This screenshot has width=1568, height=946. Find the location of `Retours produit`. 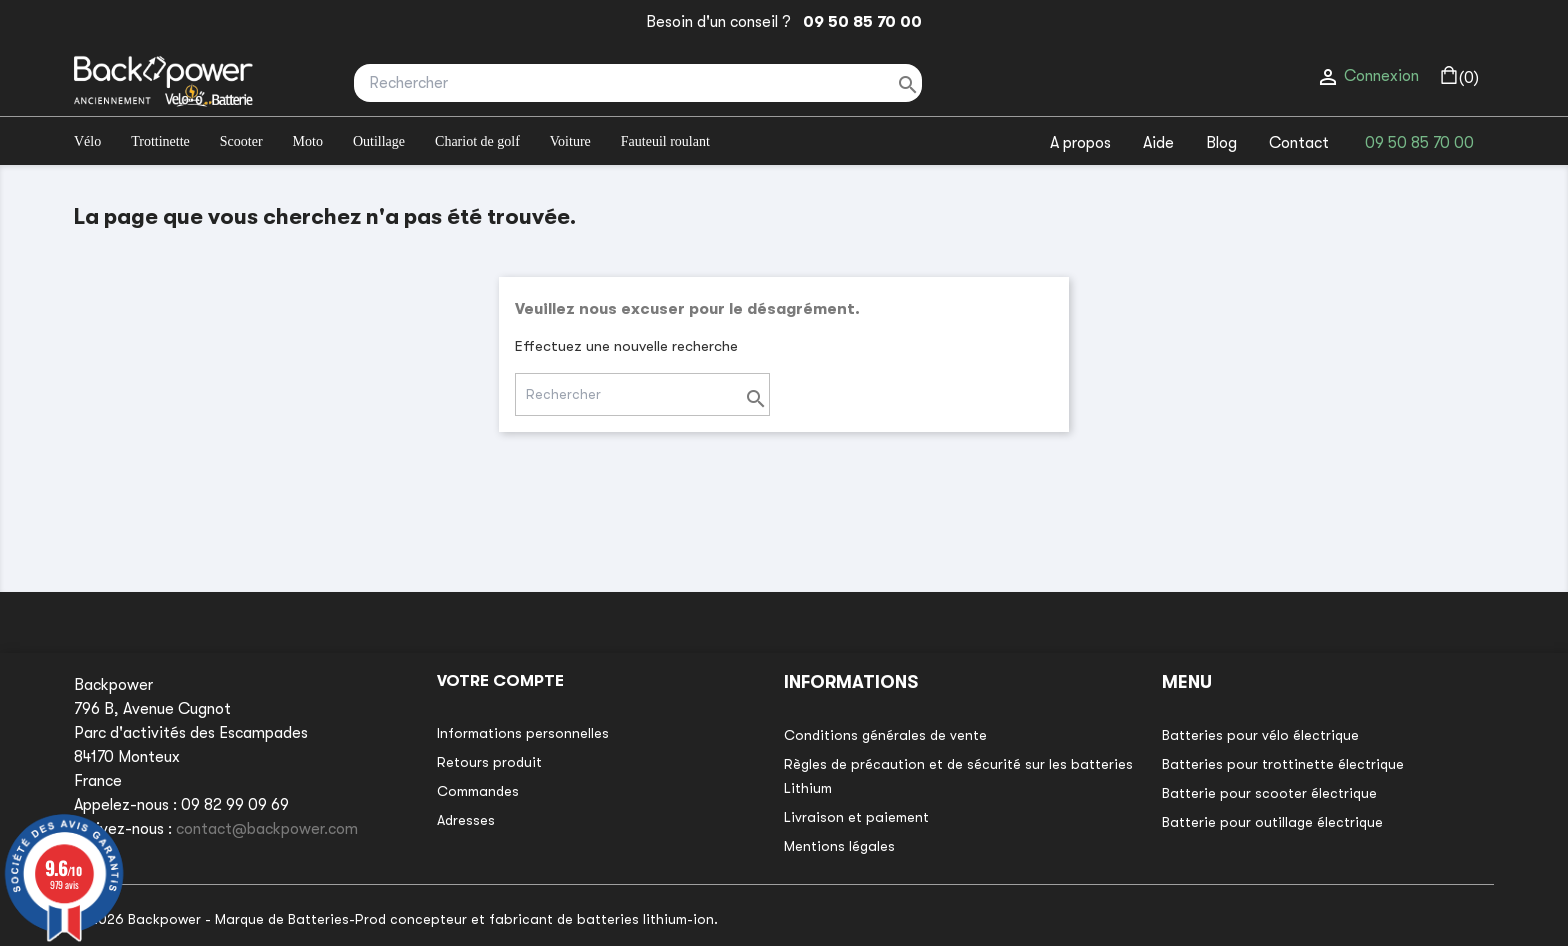

Retours produit is located at coordinates (489, 762).